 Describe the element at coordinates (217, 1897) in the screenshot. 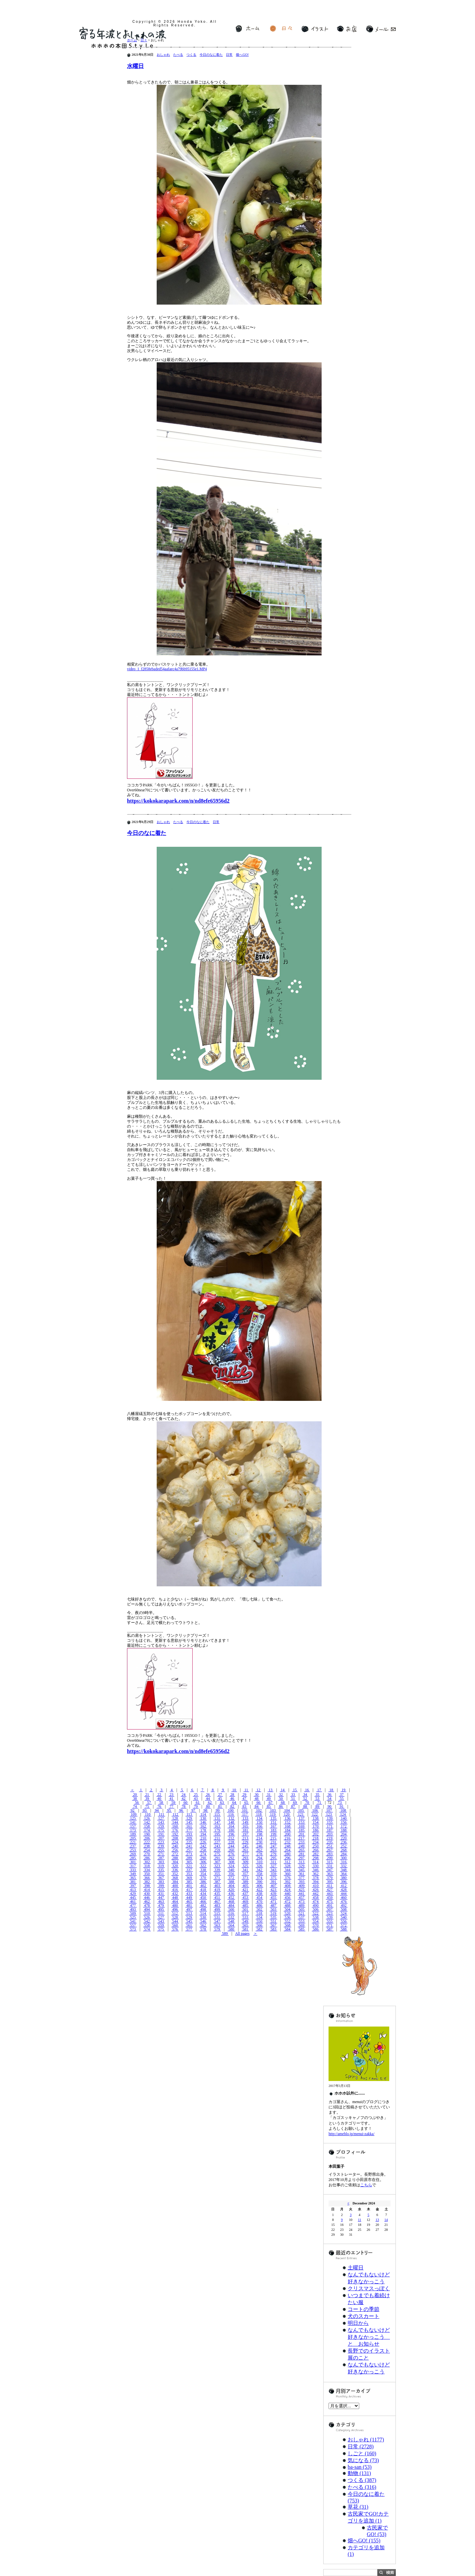

I see `451` at that location.